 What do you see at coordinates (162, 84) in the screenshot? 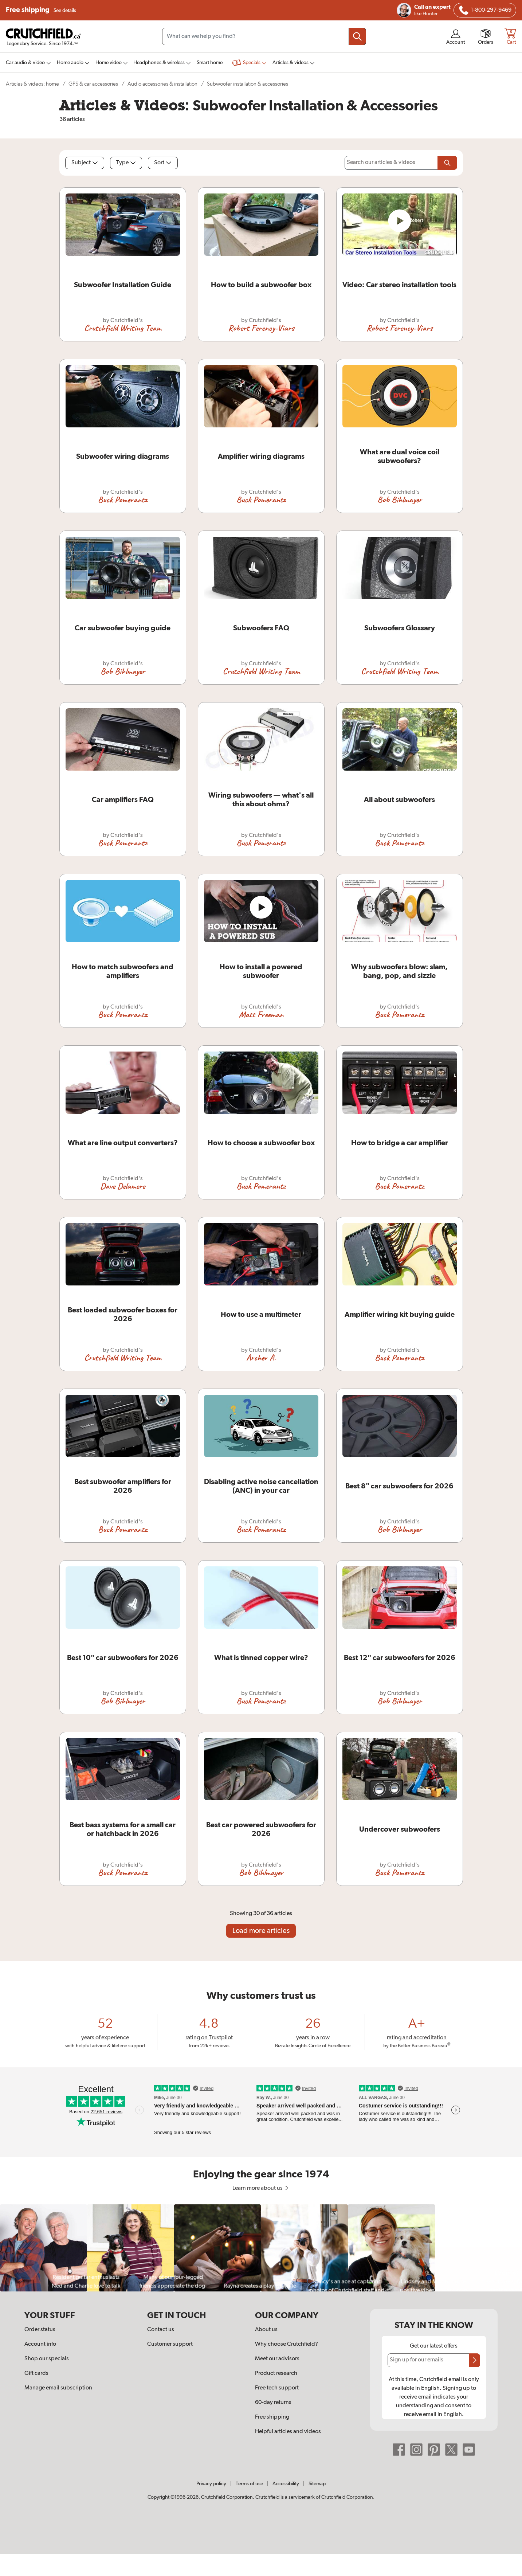
I see `Audio accessories & installation` at bounding box center [162, 84].